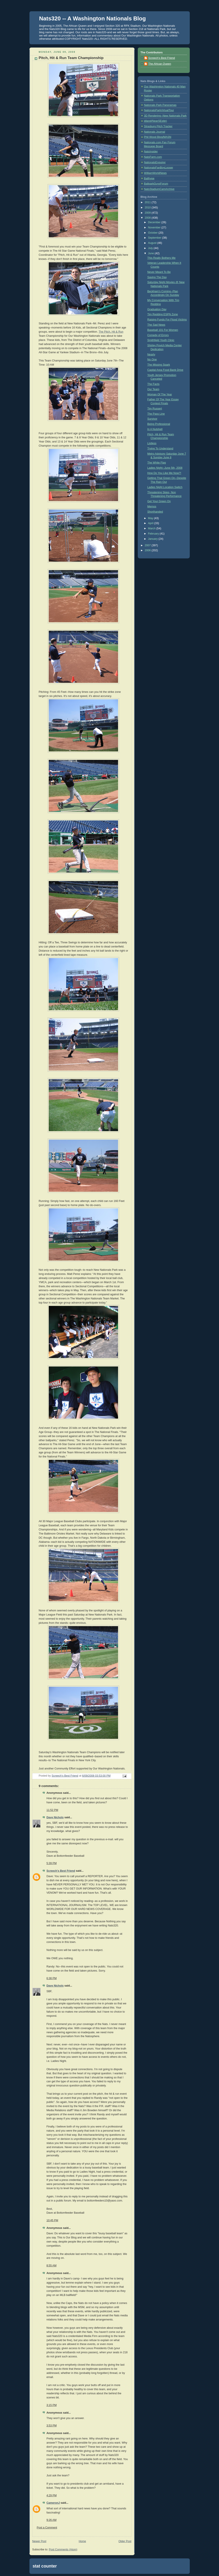 The image size is (219, 2576). Describe the element at coordinates (156, 413) in the screenshot. I see `The Pass Line` at that location.